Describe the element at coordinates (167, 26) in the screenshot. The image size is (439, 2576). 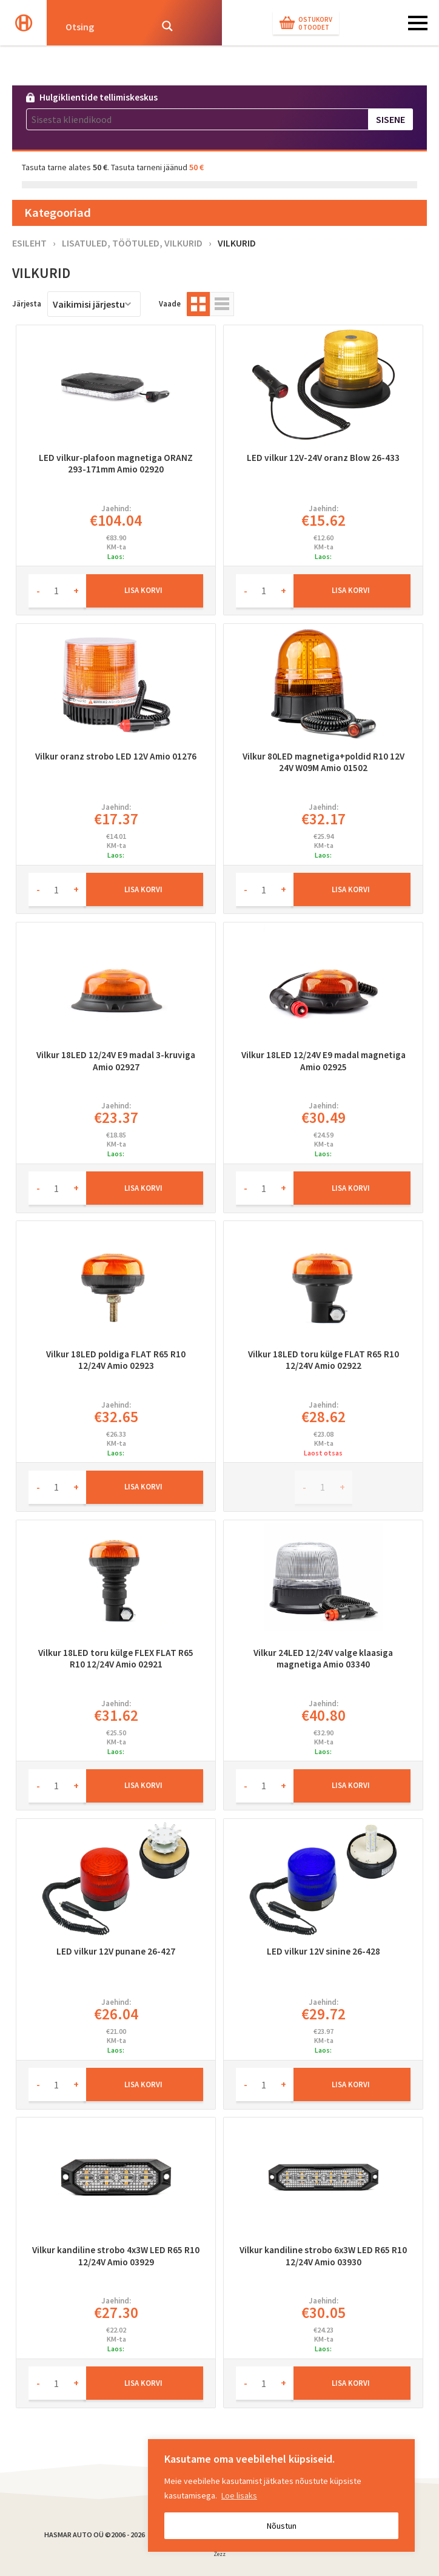
I see `[Search magnifier button]` at that location.